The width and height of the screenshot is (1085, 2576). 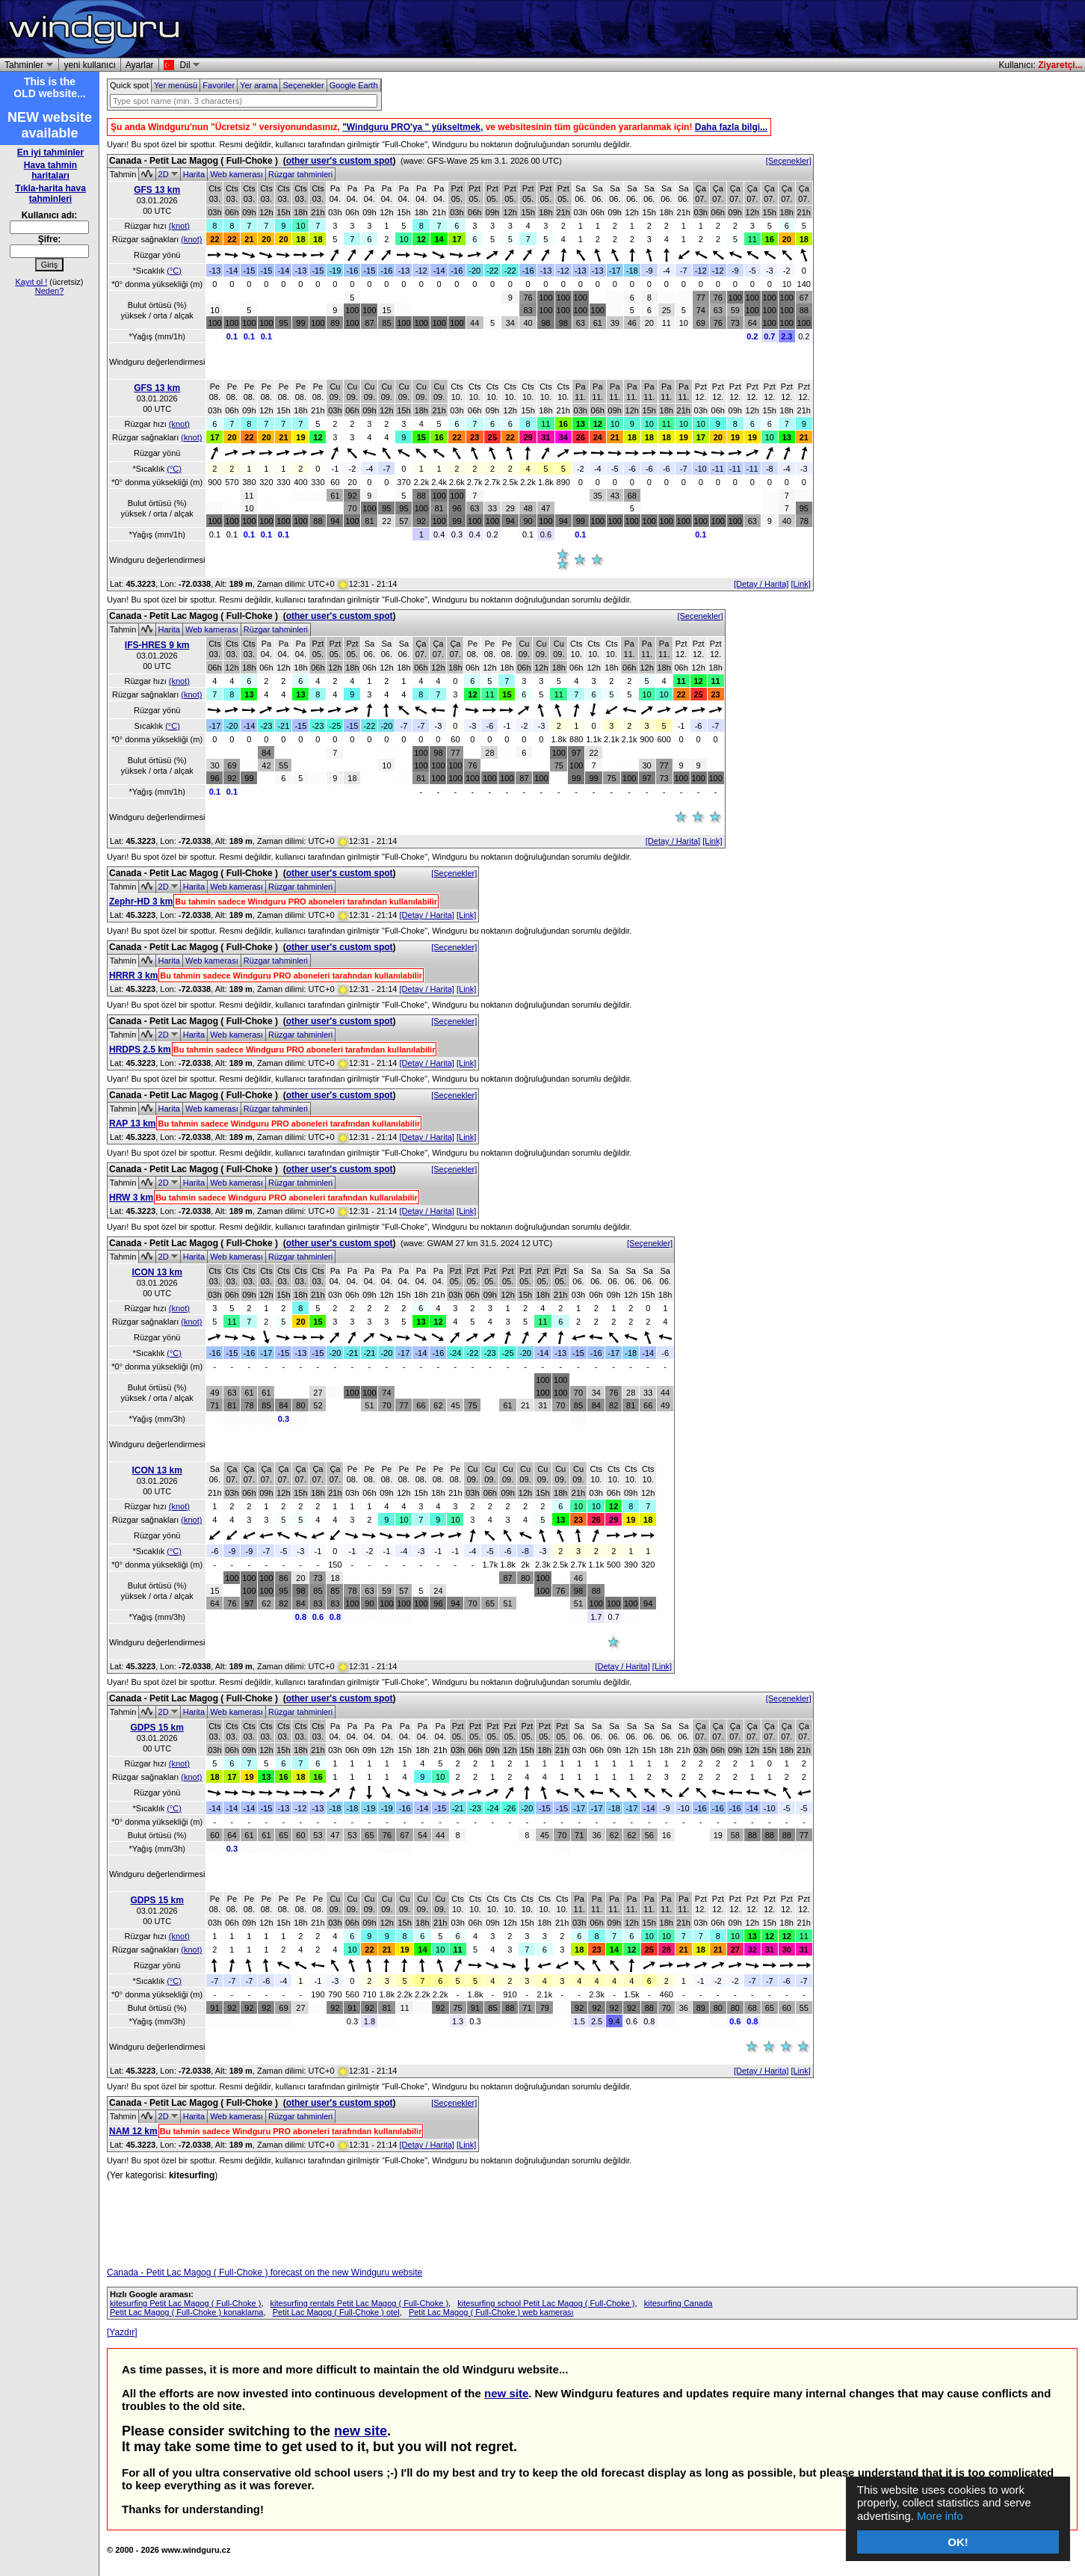 What do you see at coordinates (303, 85) in the screenshot?
I see `Seçenekler` at bounding box center [303, 85].